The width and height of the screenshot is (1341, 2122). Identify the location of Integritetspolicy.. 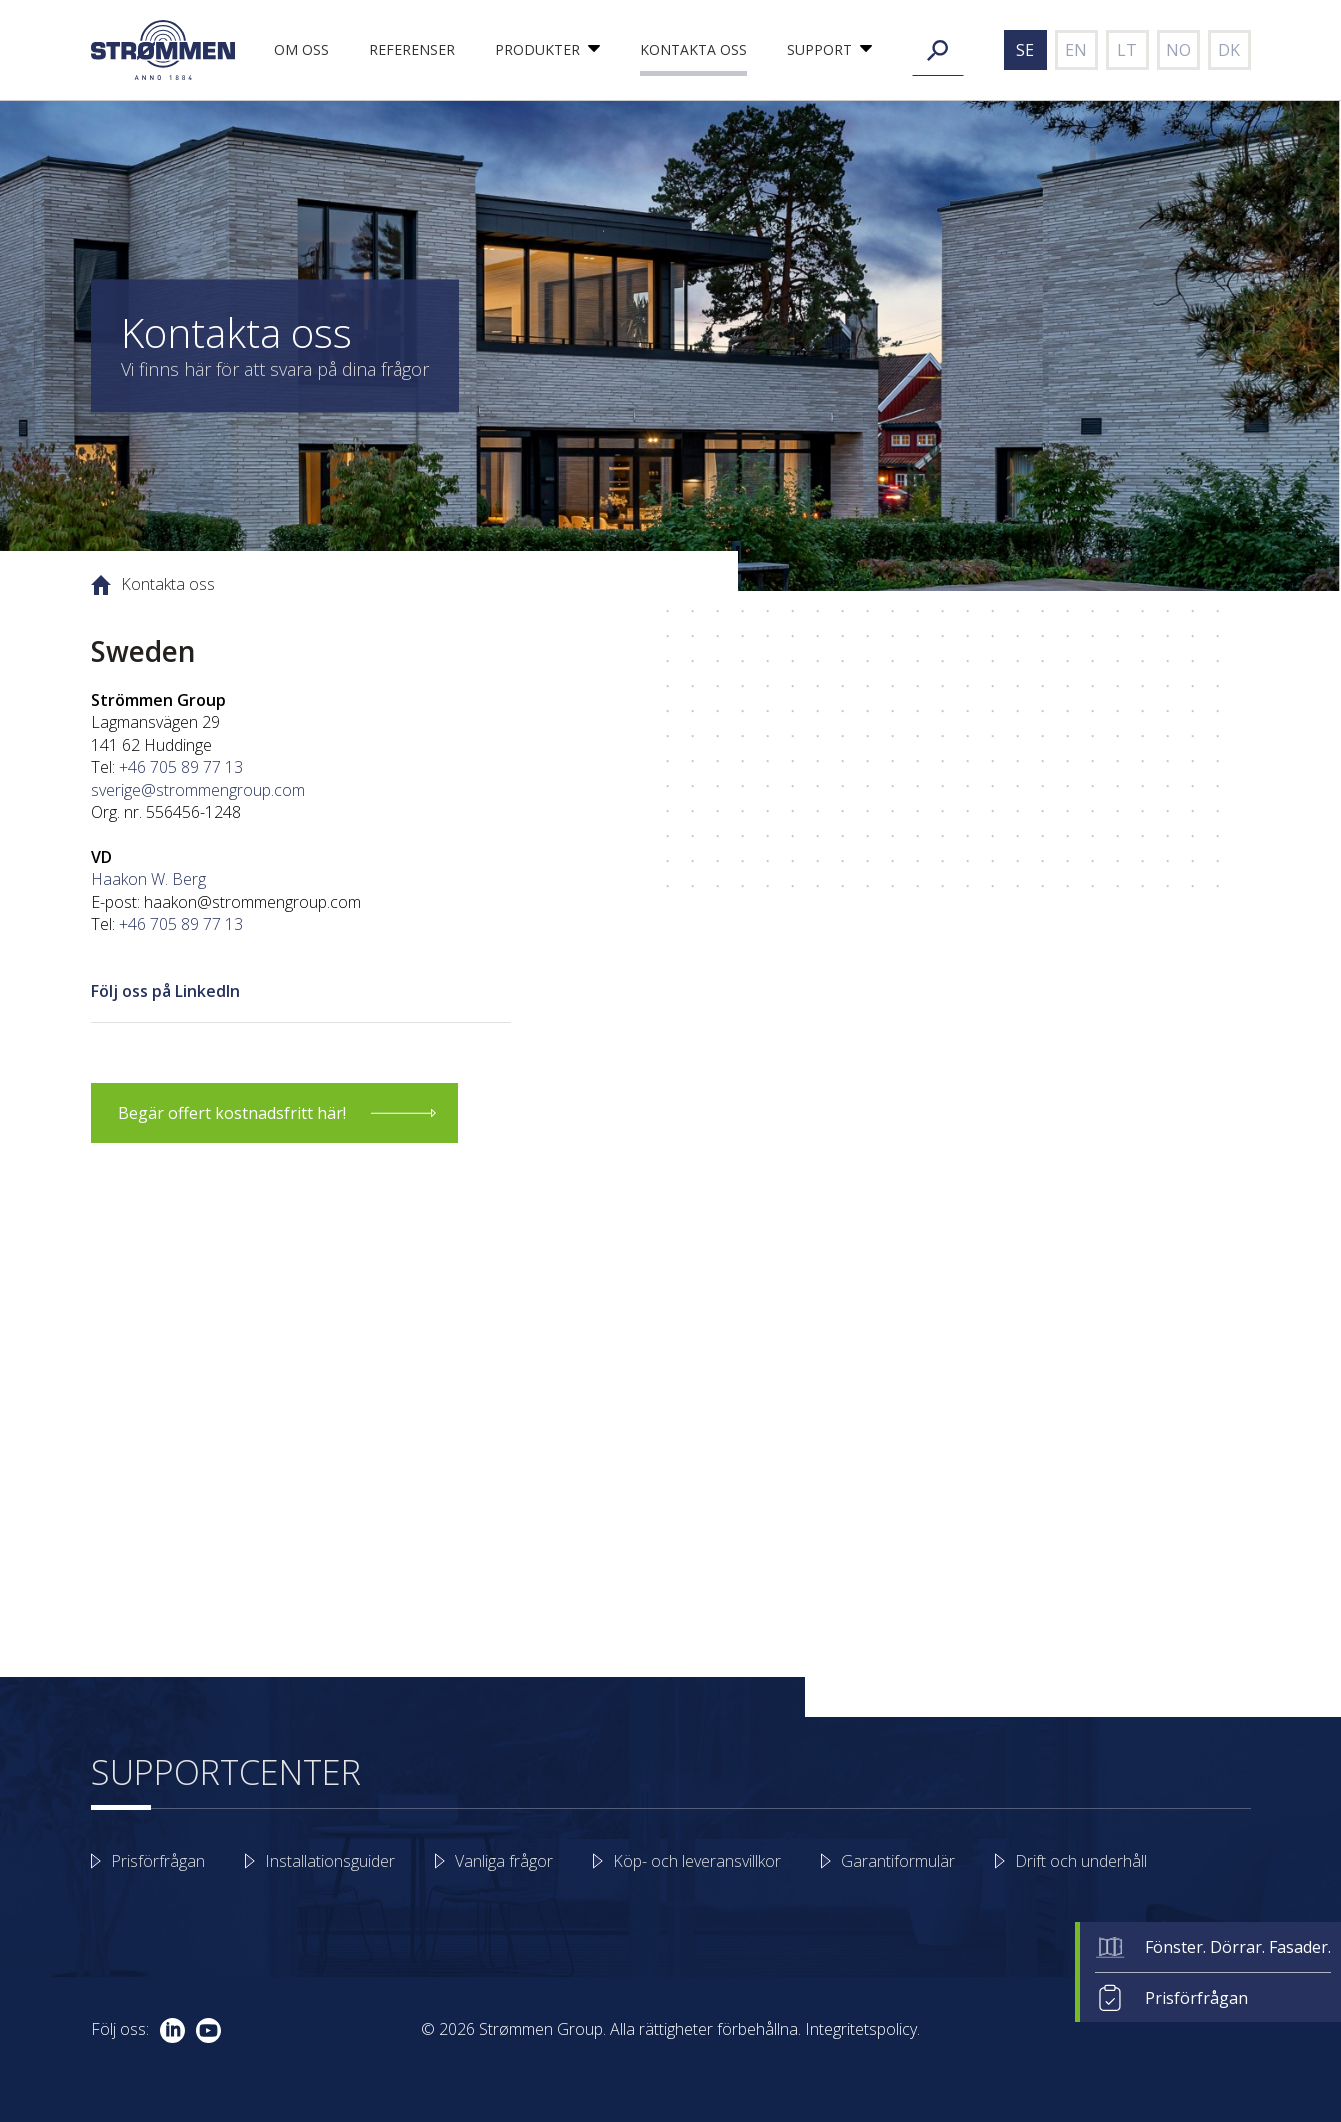
(862, 2029).